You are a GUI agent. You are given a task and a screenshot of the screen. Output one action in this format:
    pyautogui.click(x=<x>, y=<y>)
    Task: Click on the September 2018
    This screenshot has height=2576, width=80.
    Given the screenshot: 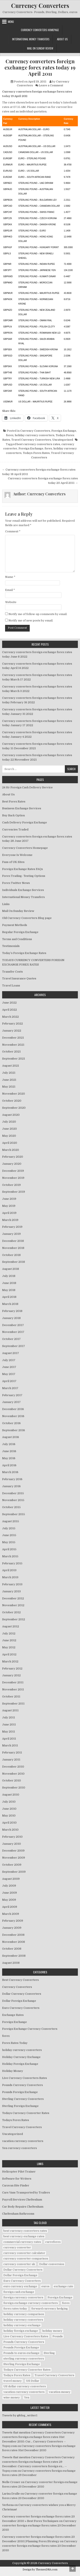 What is the action you would take?
    pyautogui.click(x=13, y=1261)
    